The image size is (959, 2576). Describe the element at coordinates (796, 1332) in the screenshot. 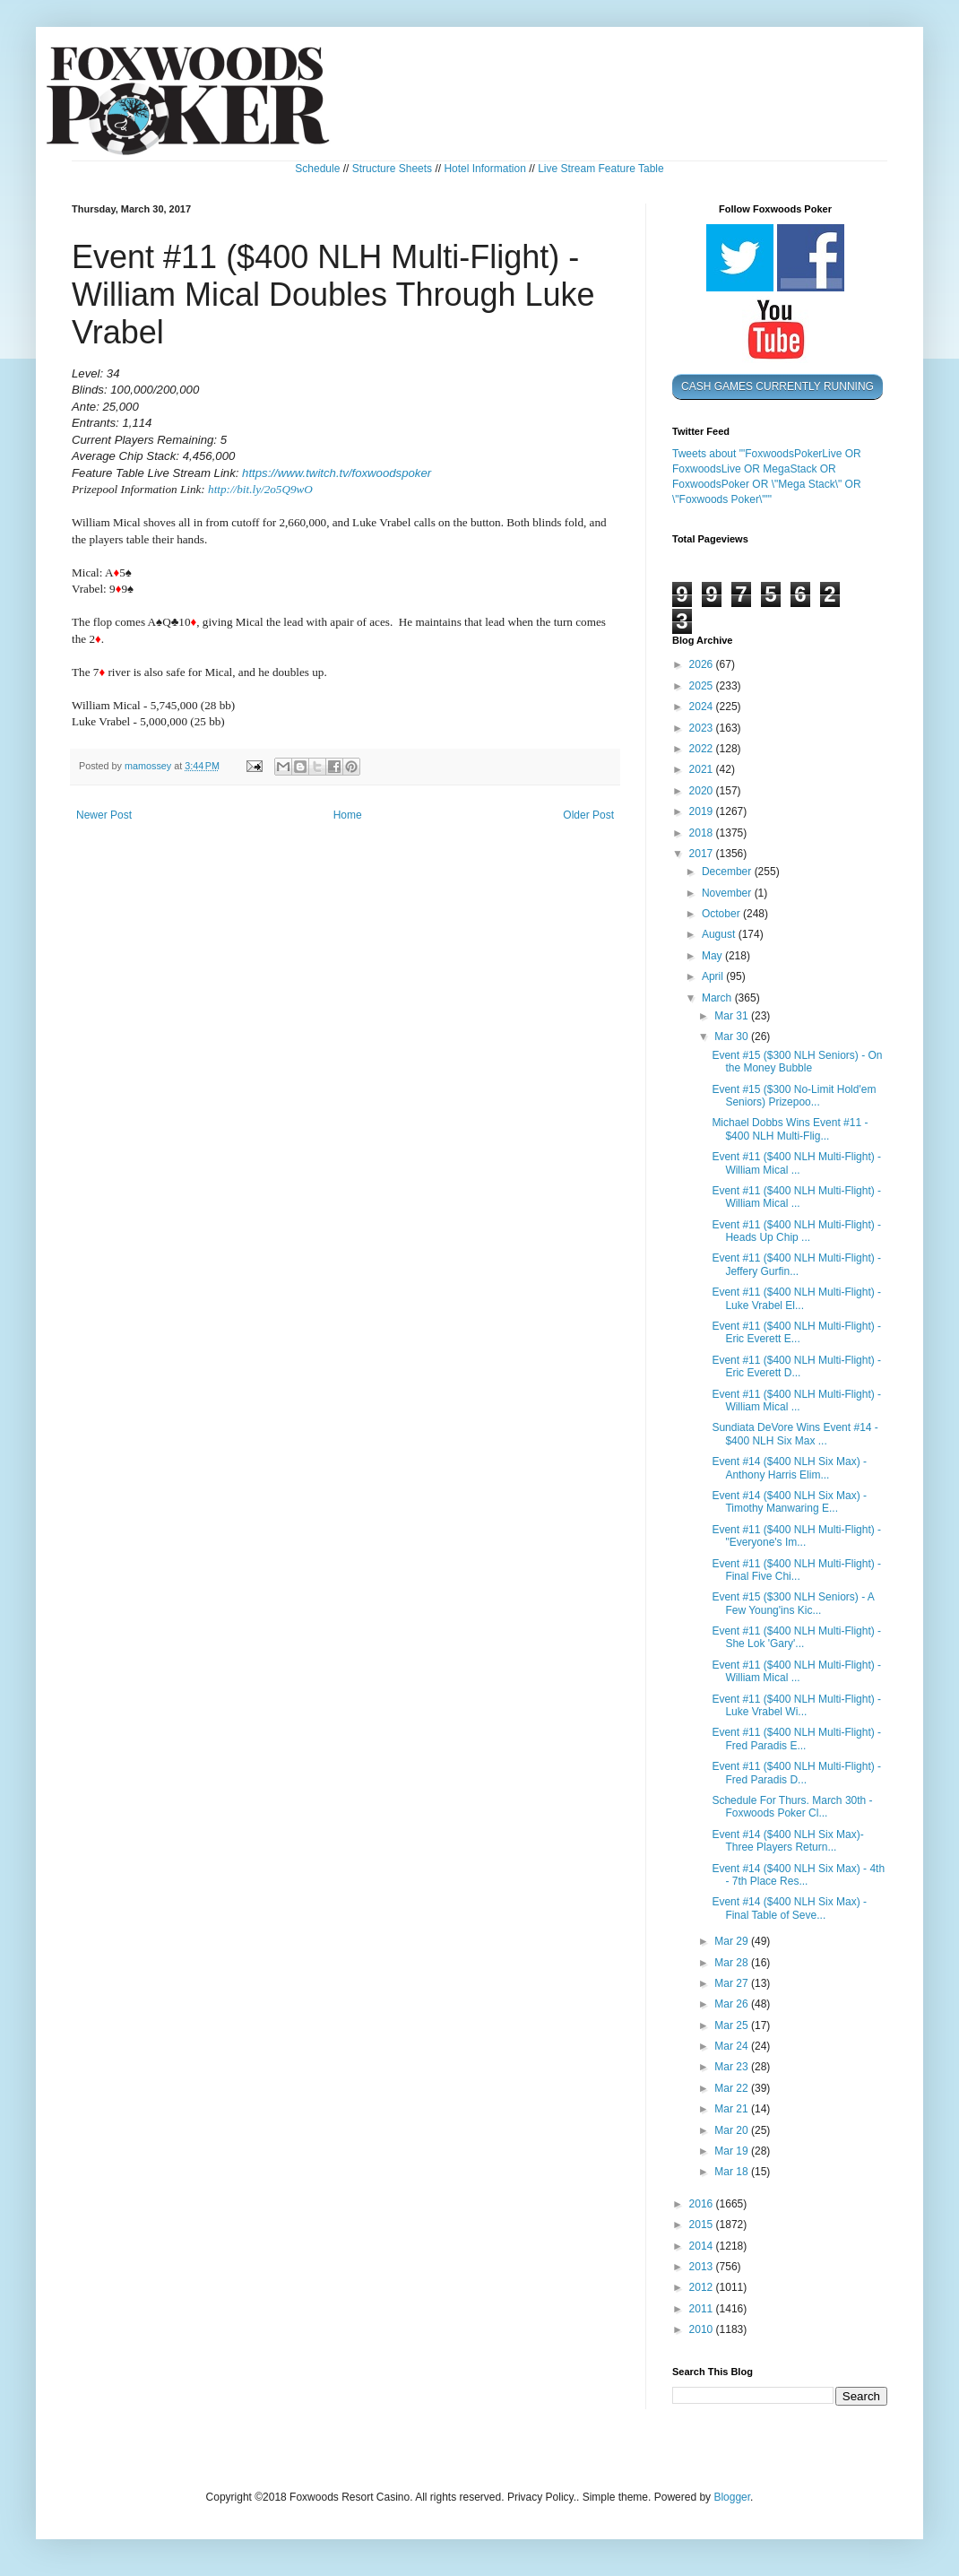

I see `Event #11 ($400 NLH Multi-Flight) - Eric Everett E...` at that location.